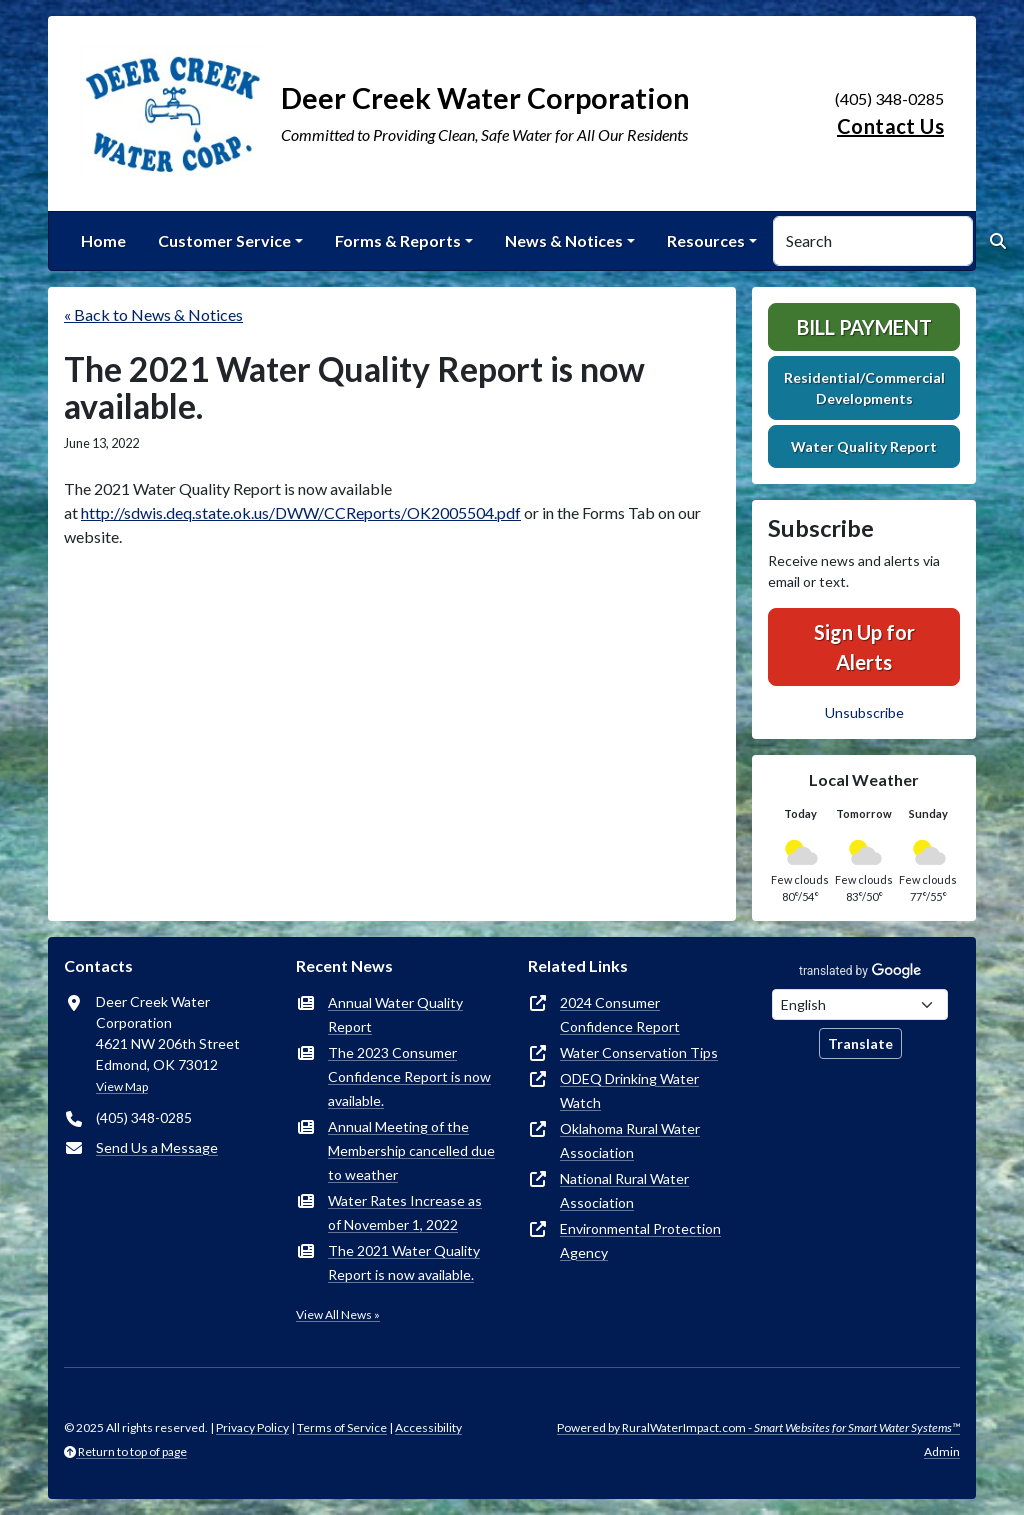 This screenshot has width=1024, height=1515. I want to click on Forms & Reports [button], so click(398, 240).